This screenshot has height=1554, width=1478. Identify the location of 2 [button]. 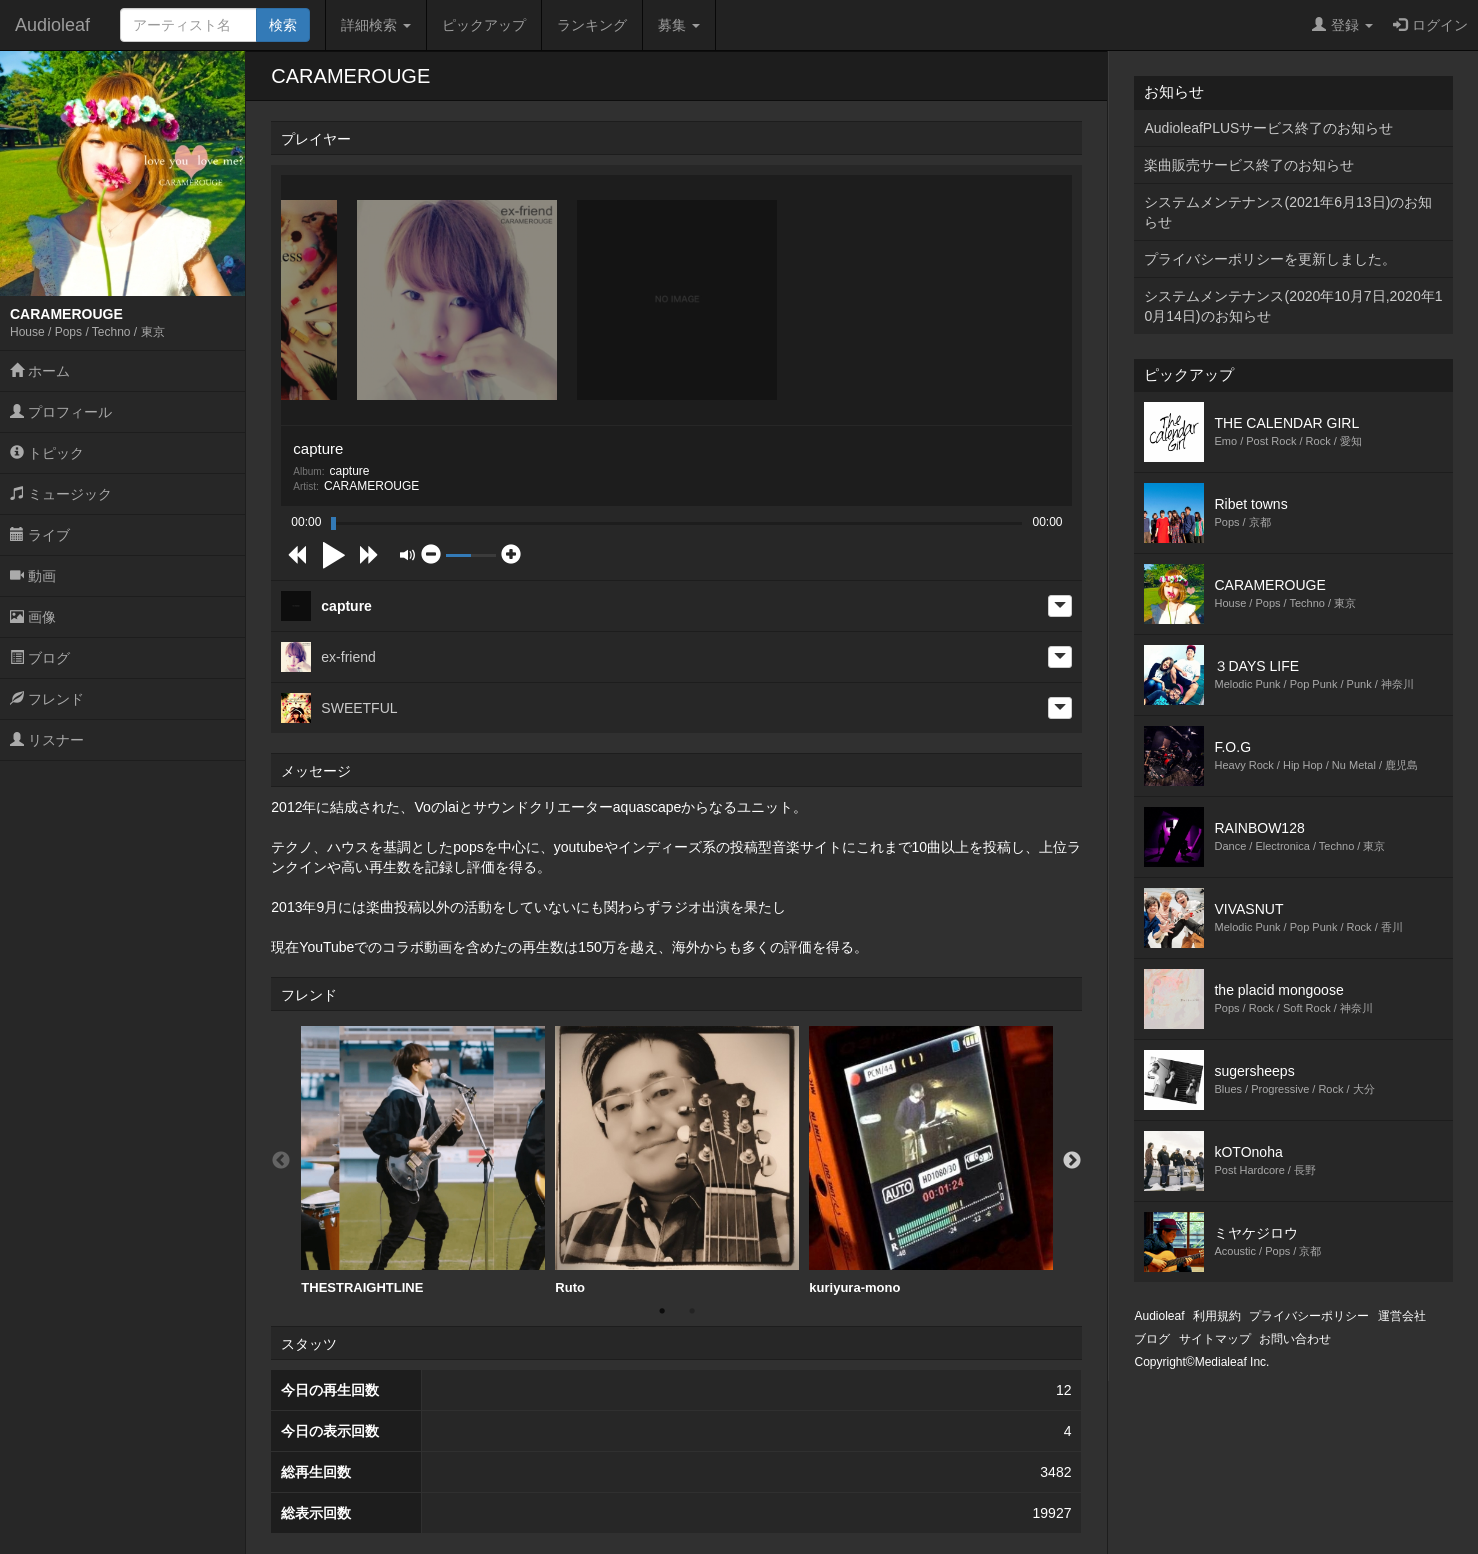
(692, 1311).